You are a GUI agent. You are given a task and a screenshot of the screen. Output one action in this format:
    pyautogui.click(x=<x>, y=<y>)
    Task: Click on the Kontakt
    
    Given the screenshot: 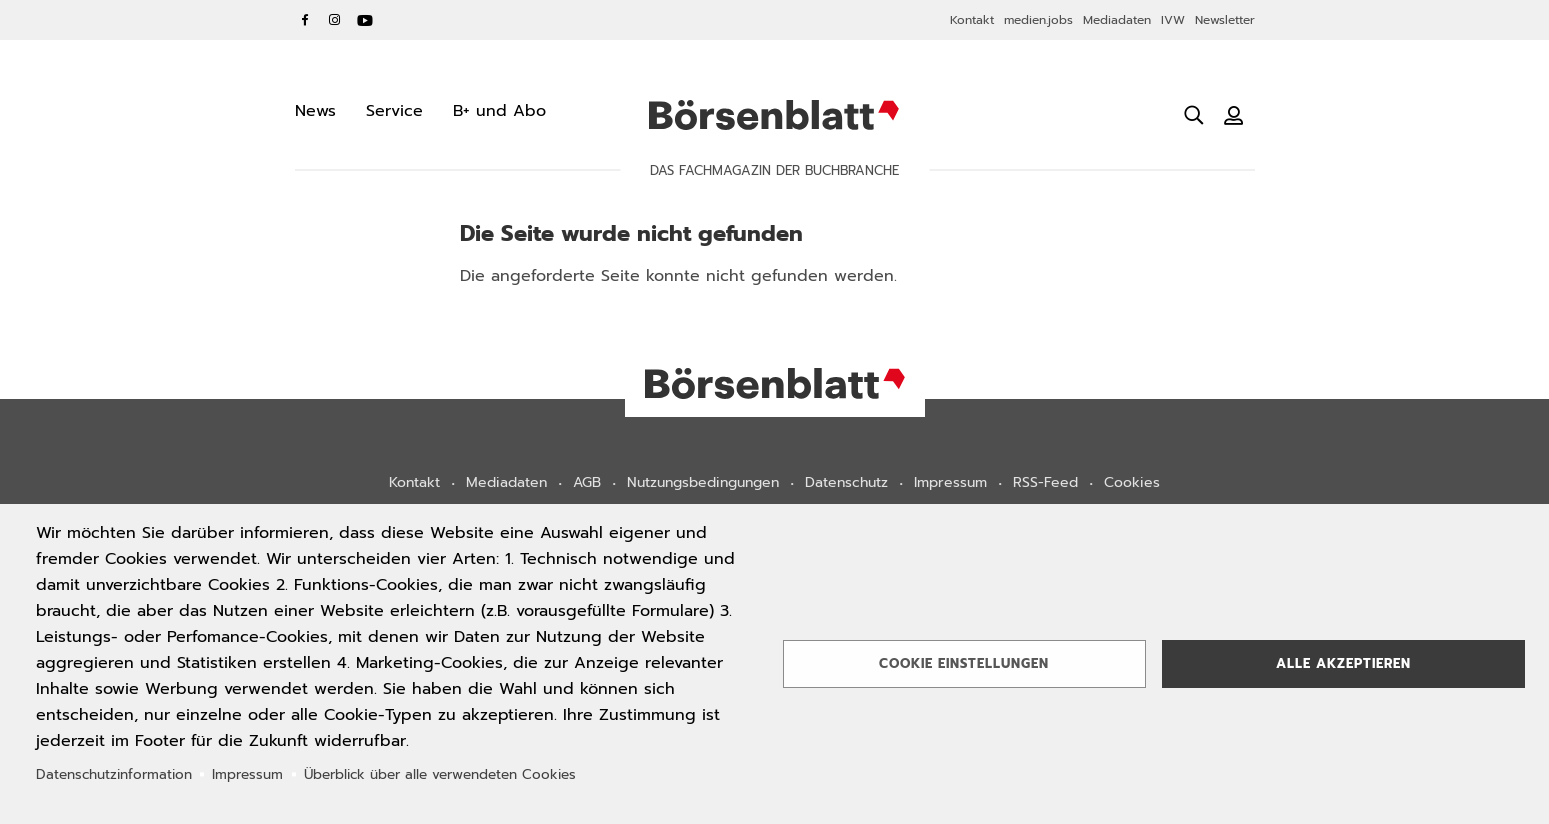 What is the action you would take?
    pyautogui.click(x=972, y=20)
    